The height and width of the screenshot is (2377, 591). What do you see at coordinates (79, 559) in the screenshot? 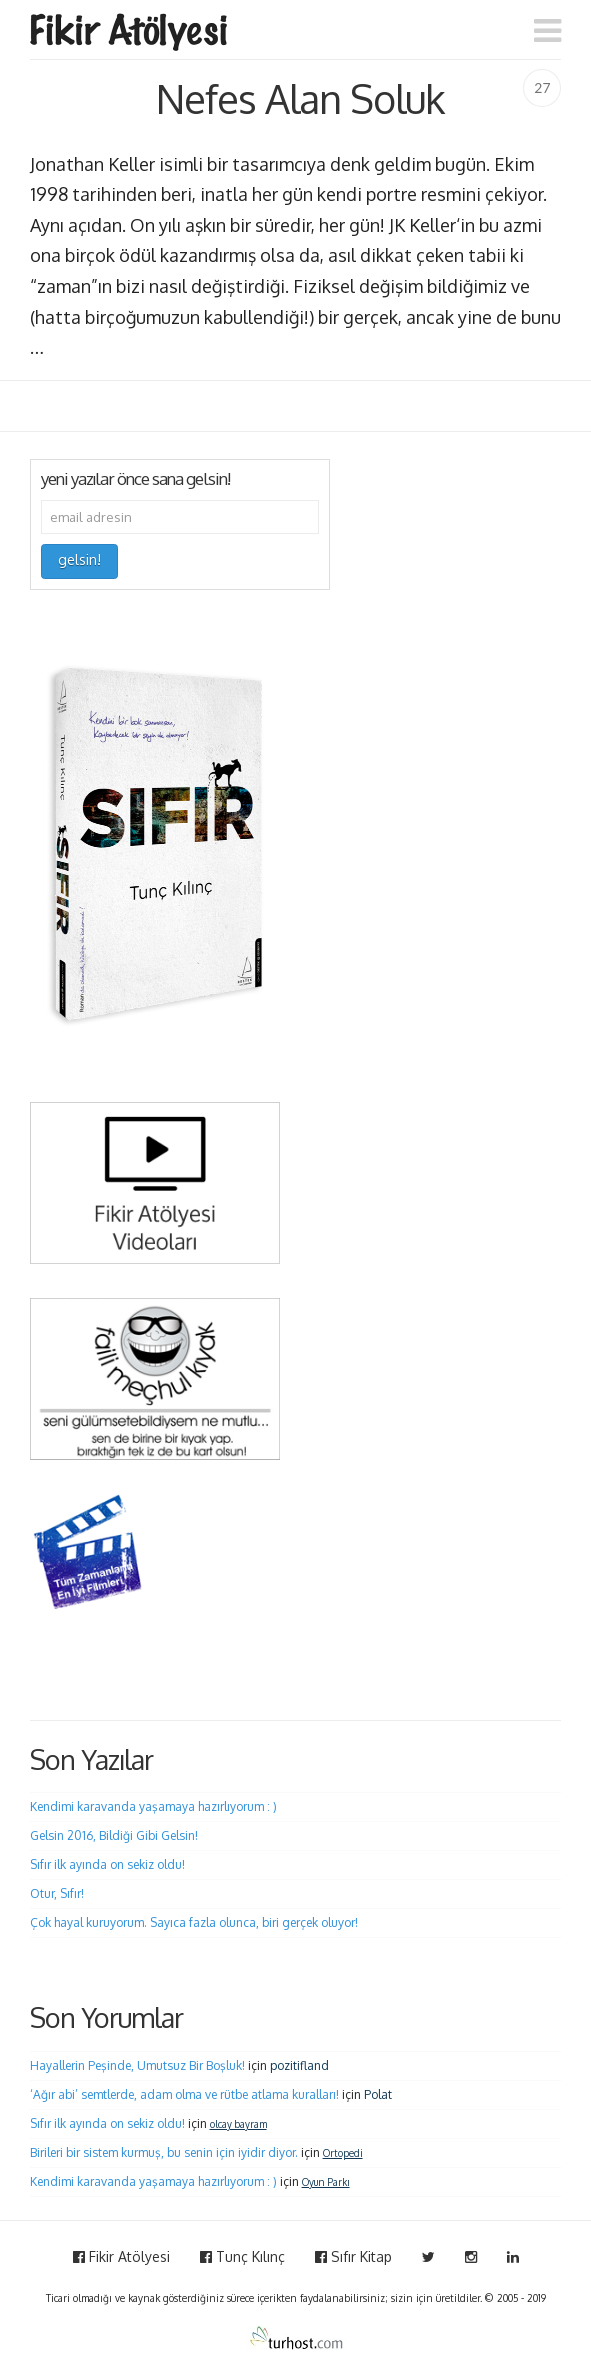
I see `gelsin!` at bounding box center [79, 559].